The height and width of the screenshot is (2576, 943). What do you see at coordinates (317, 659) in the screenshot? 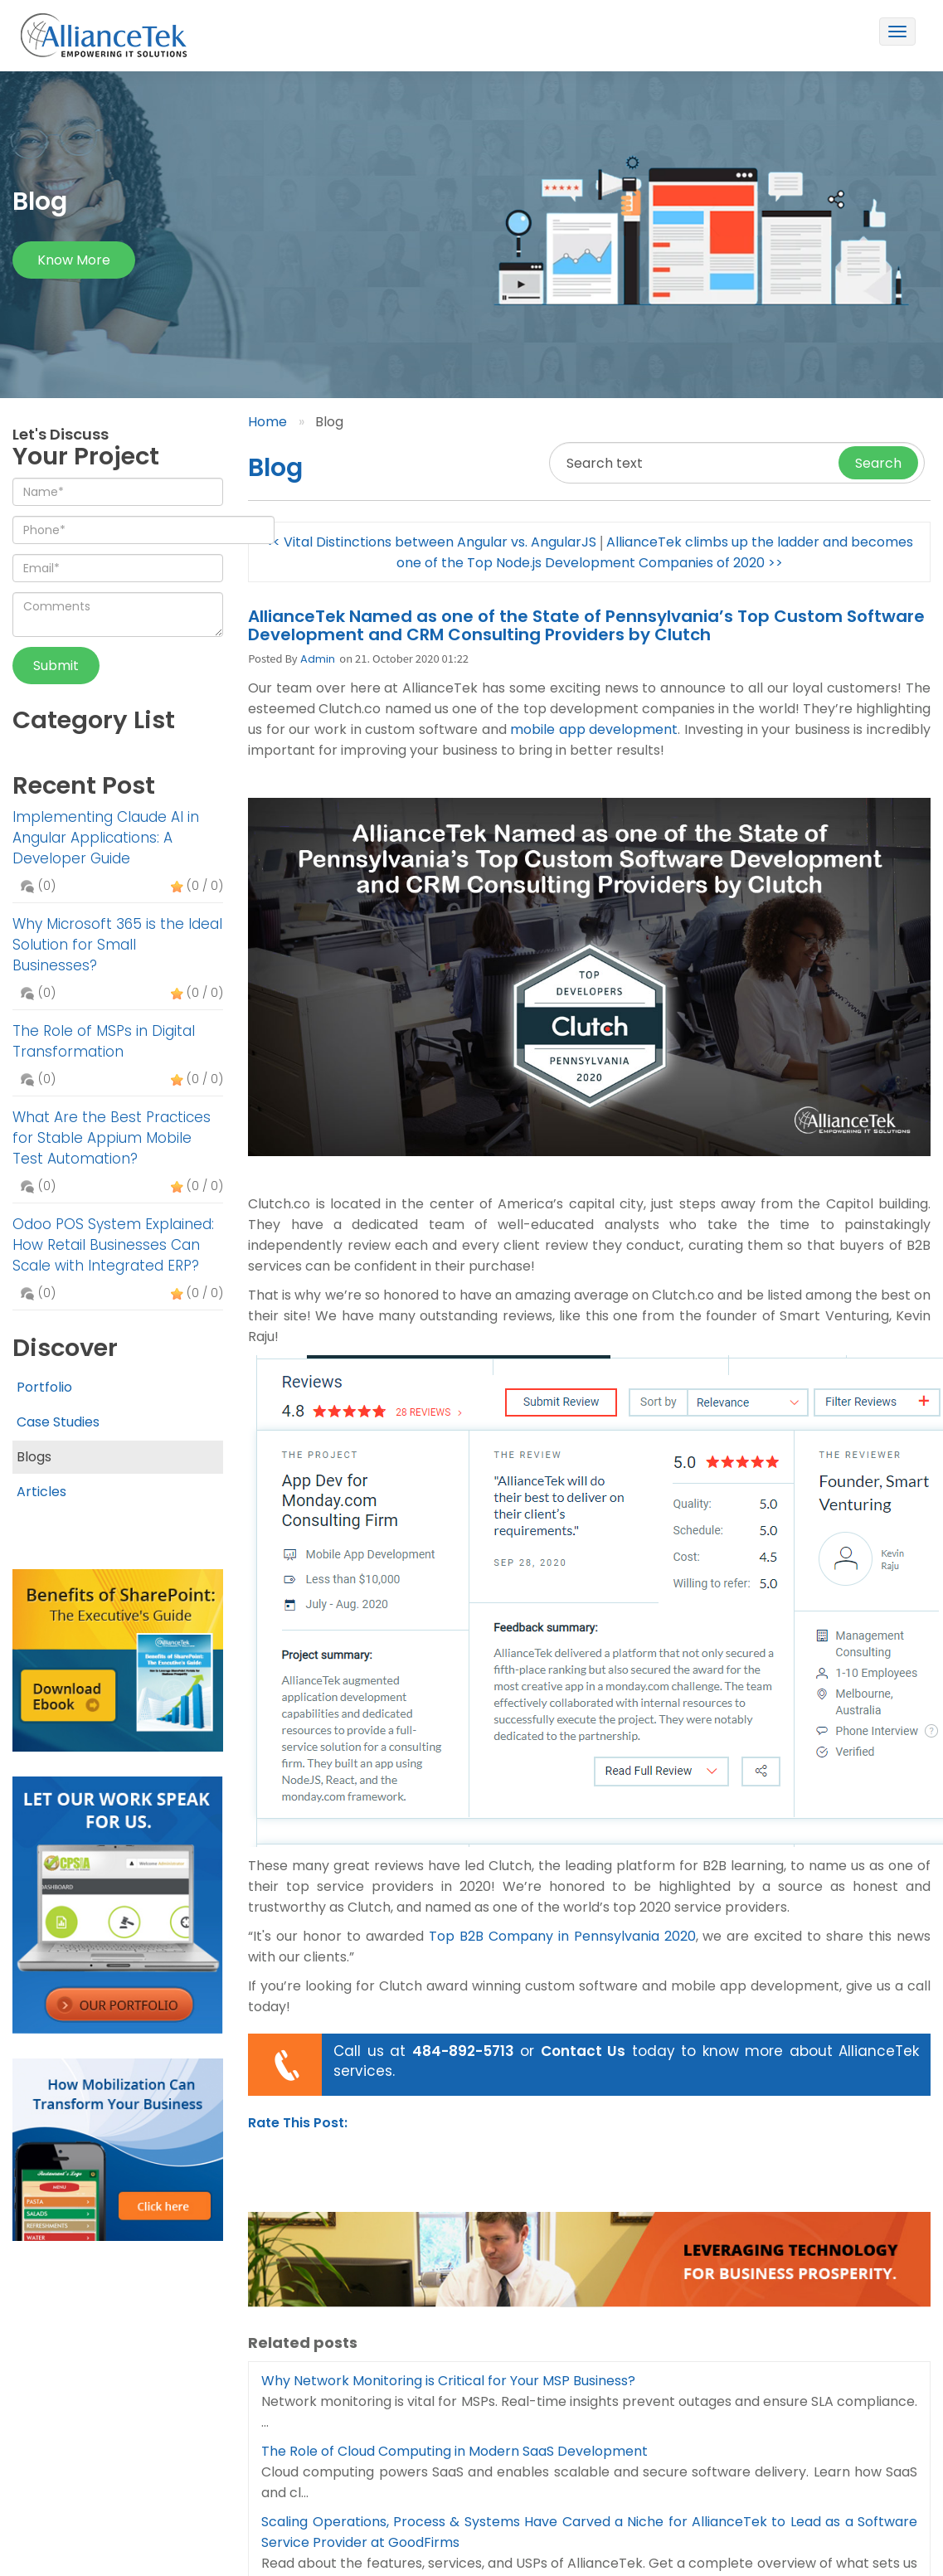
I see `Admin` at bounding box center [317, 659].